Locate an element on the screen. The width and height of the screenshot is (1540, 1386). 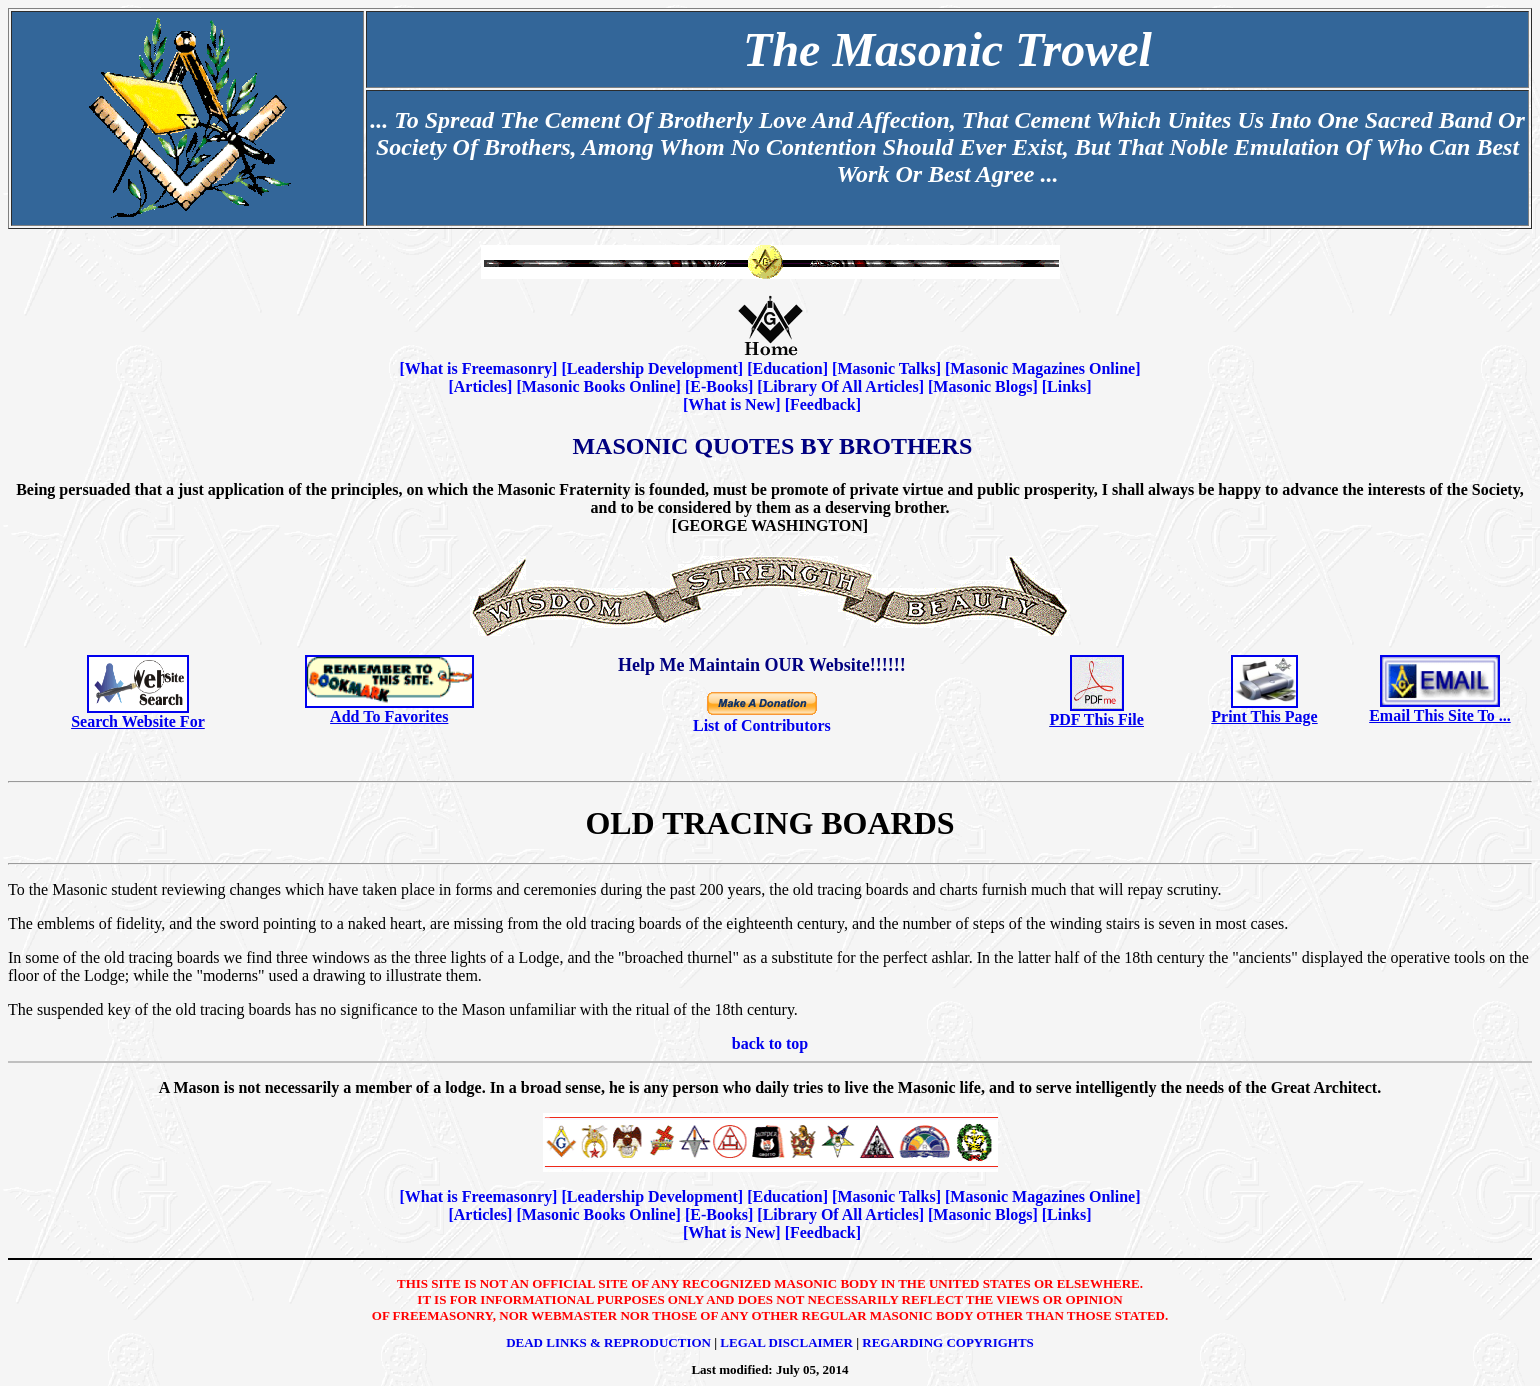
back to top is located at coordinates (770, 1043).